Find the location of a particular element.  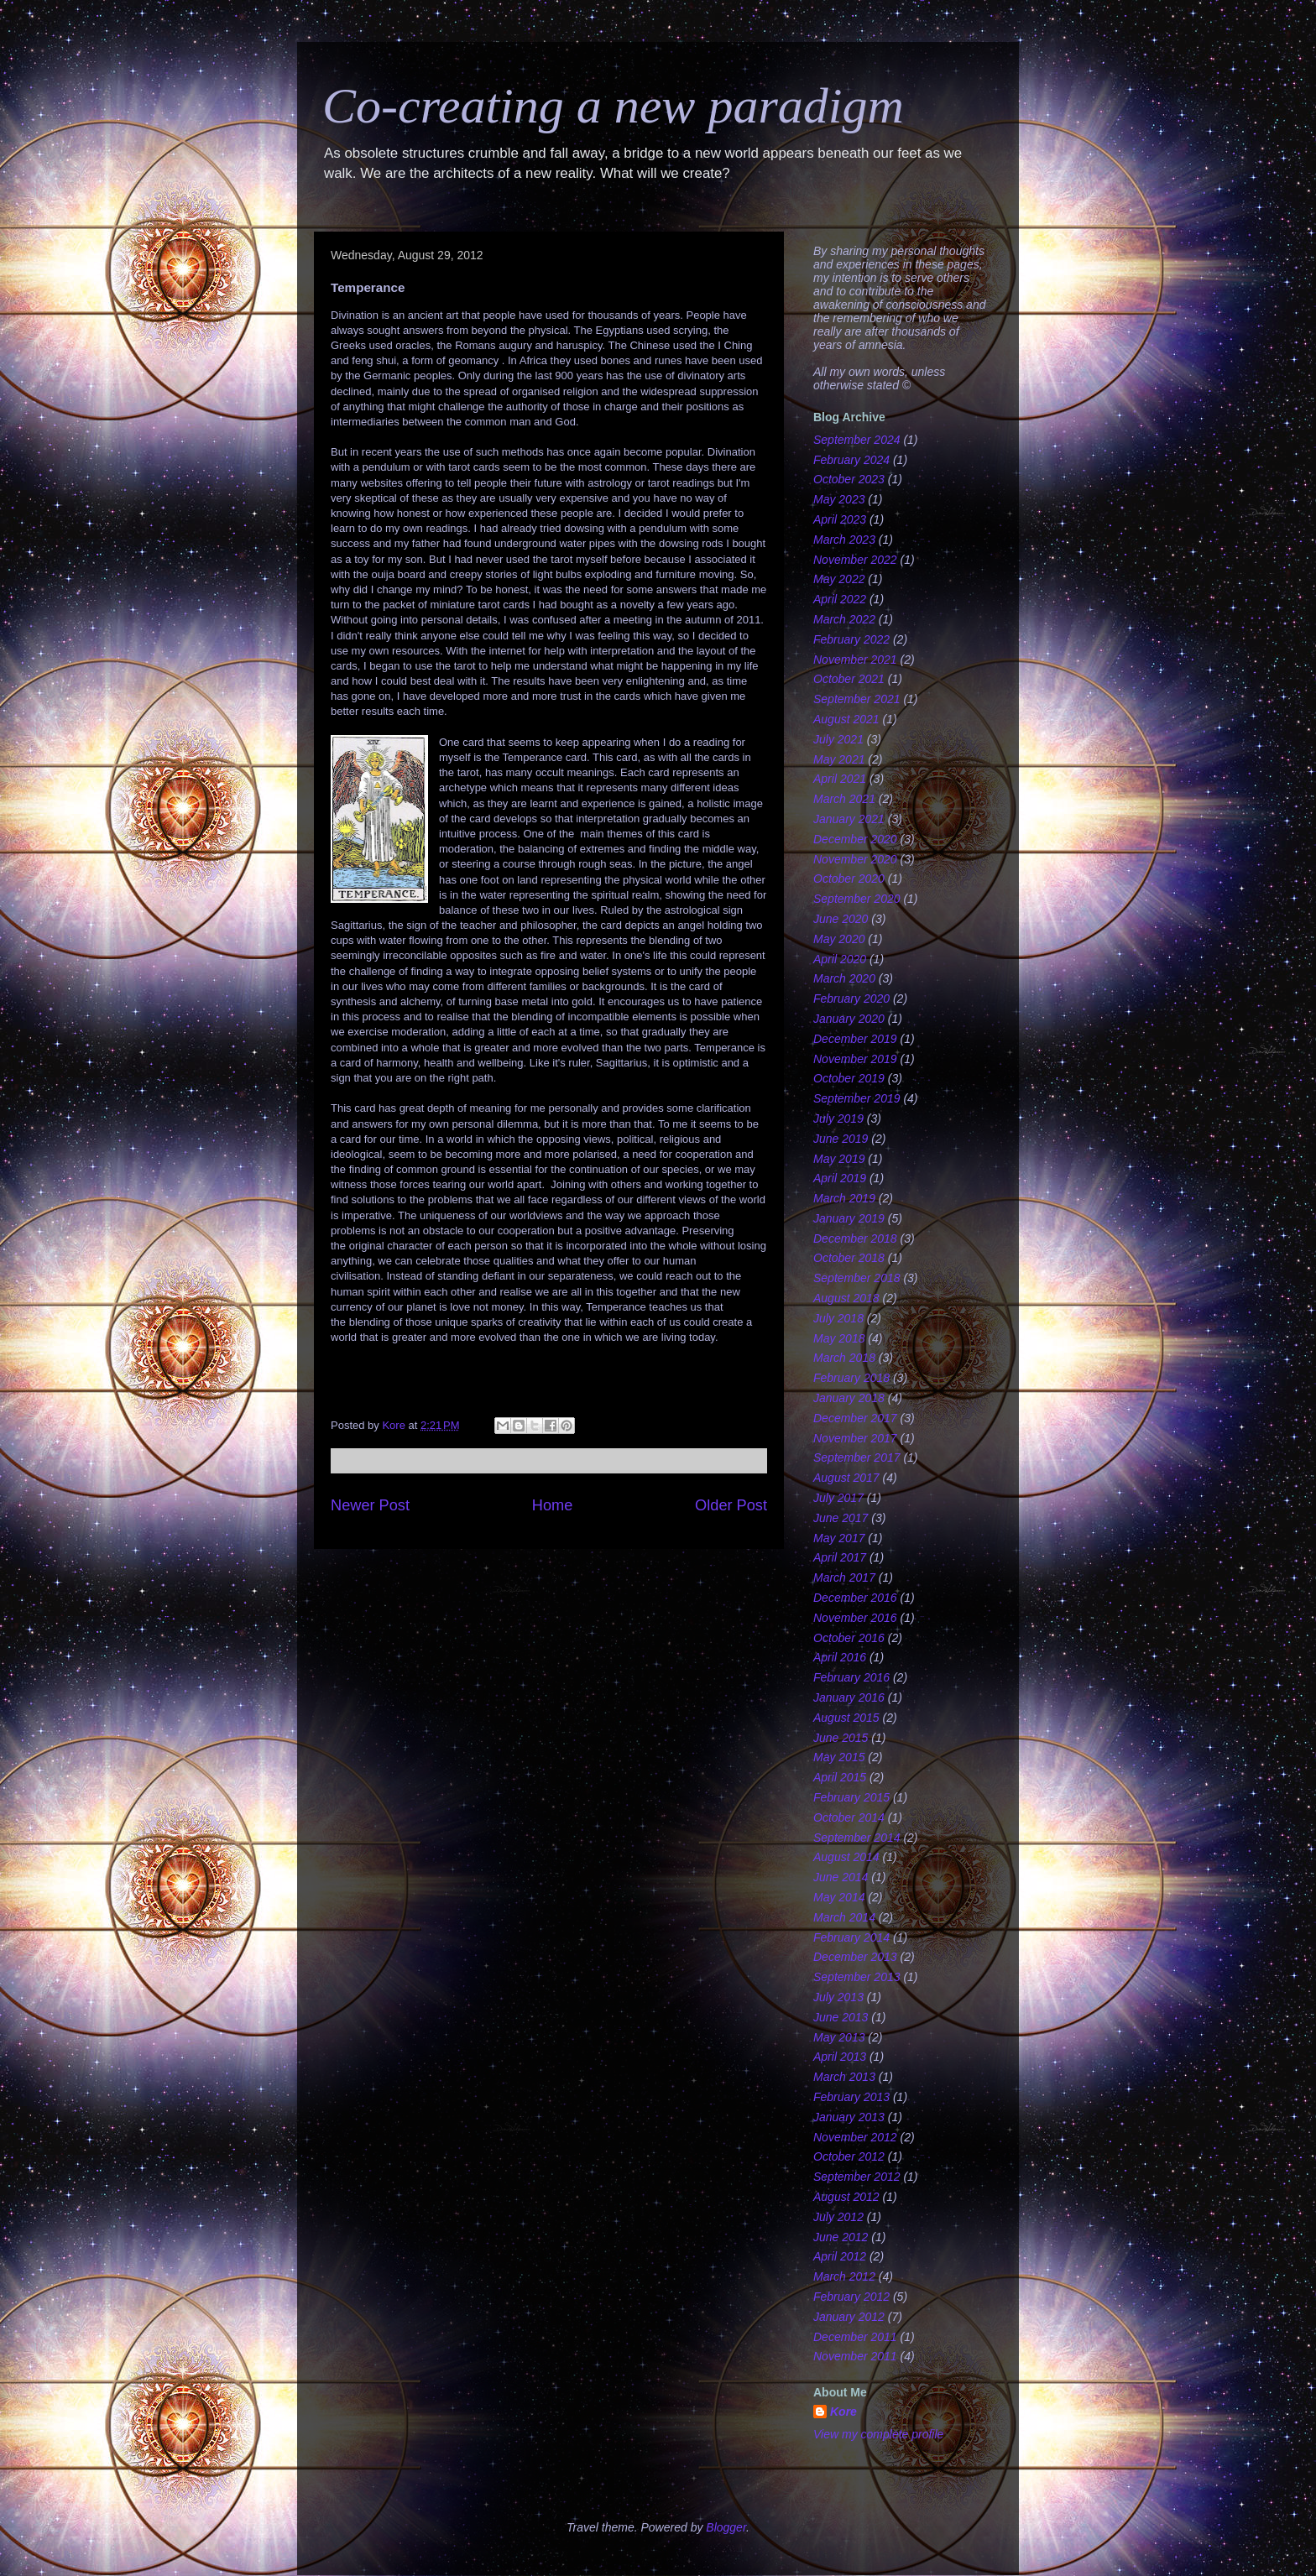

December 2011 is located at coordinates (855, 2337).